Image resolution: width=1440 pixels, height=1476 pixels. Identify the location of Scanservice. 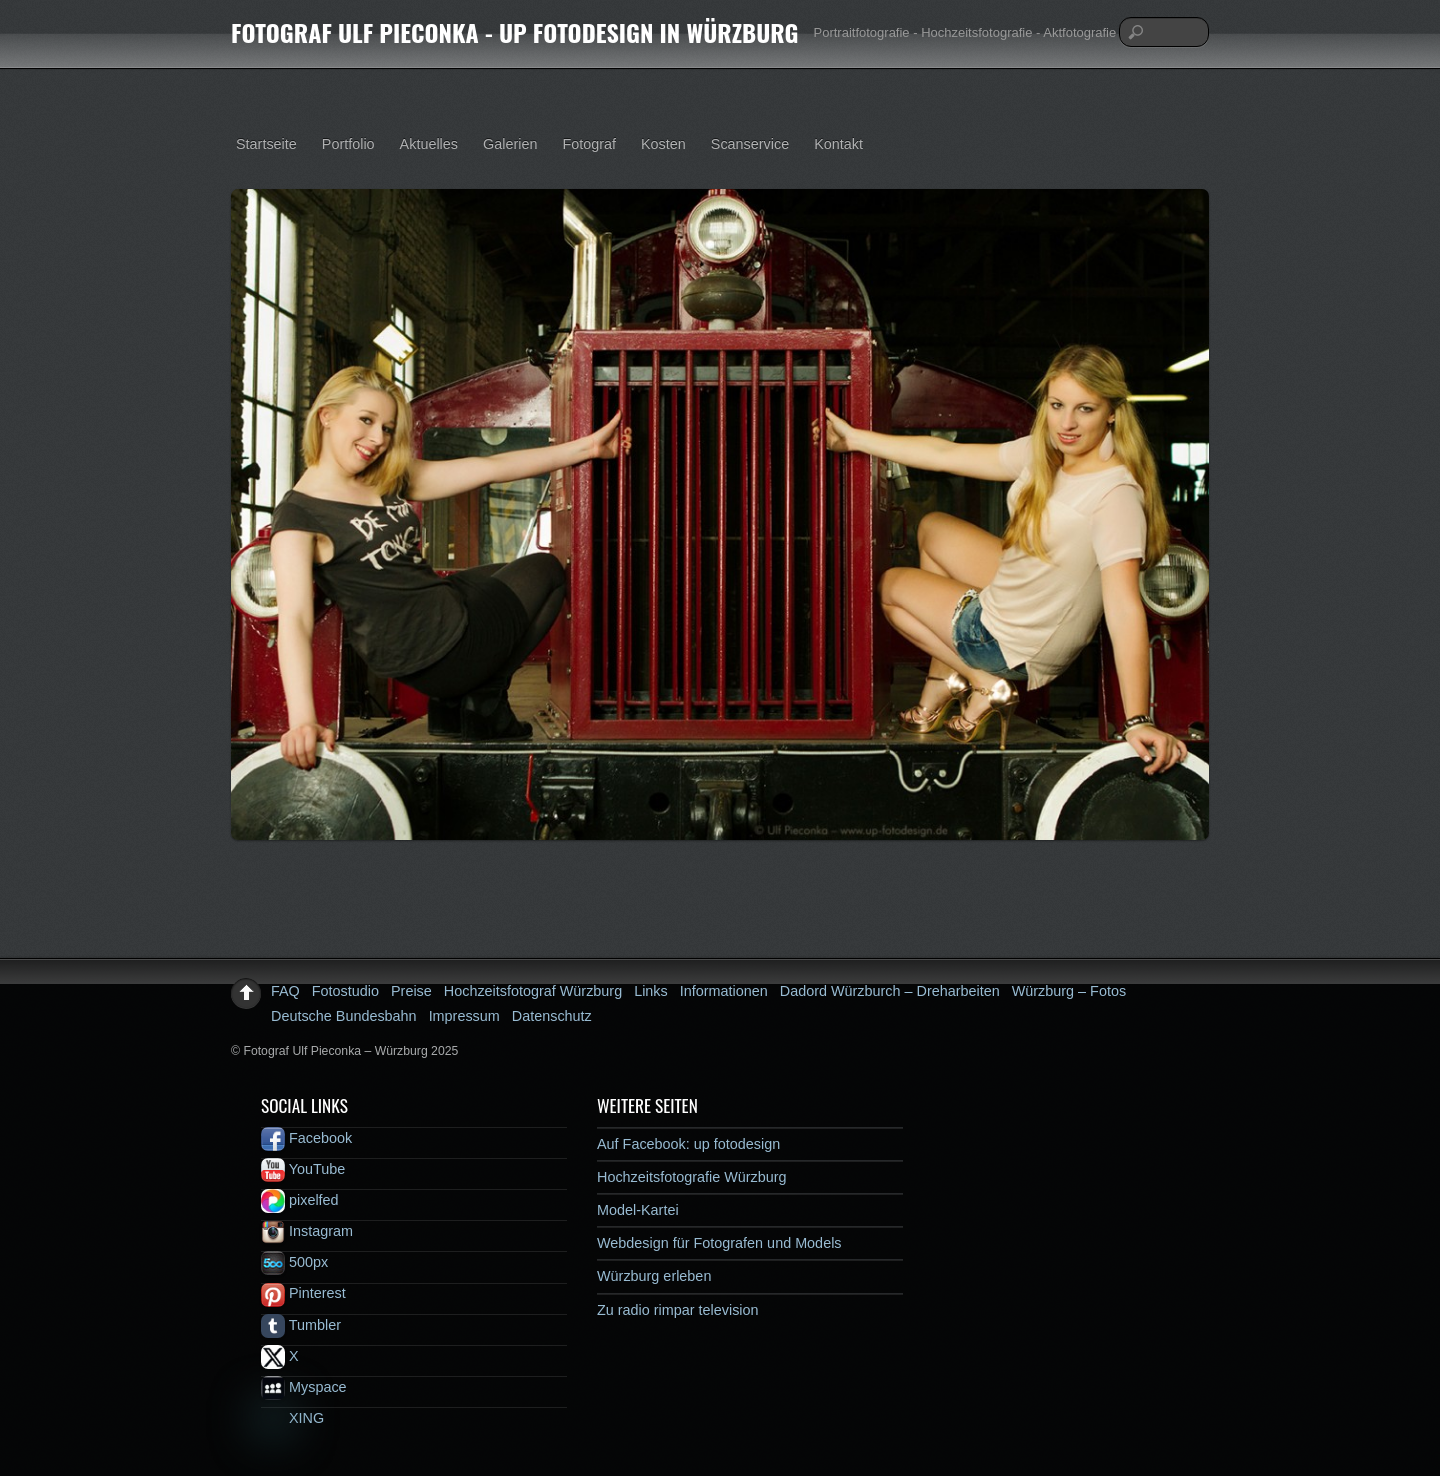
(750, 144).